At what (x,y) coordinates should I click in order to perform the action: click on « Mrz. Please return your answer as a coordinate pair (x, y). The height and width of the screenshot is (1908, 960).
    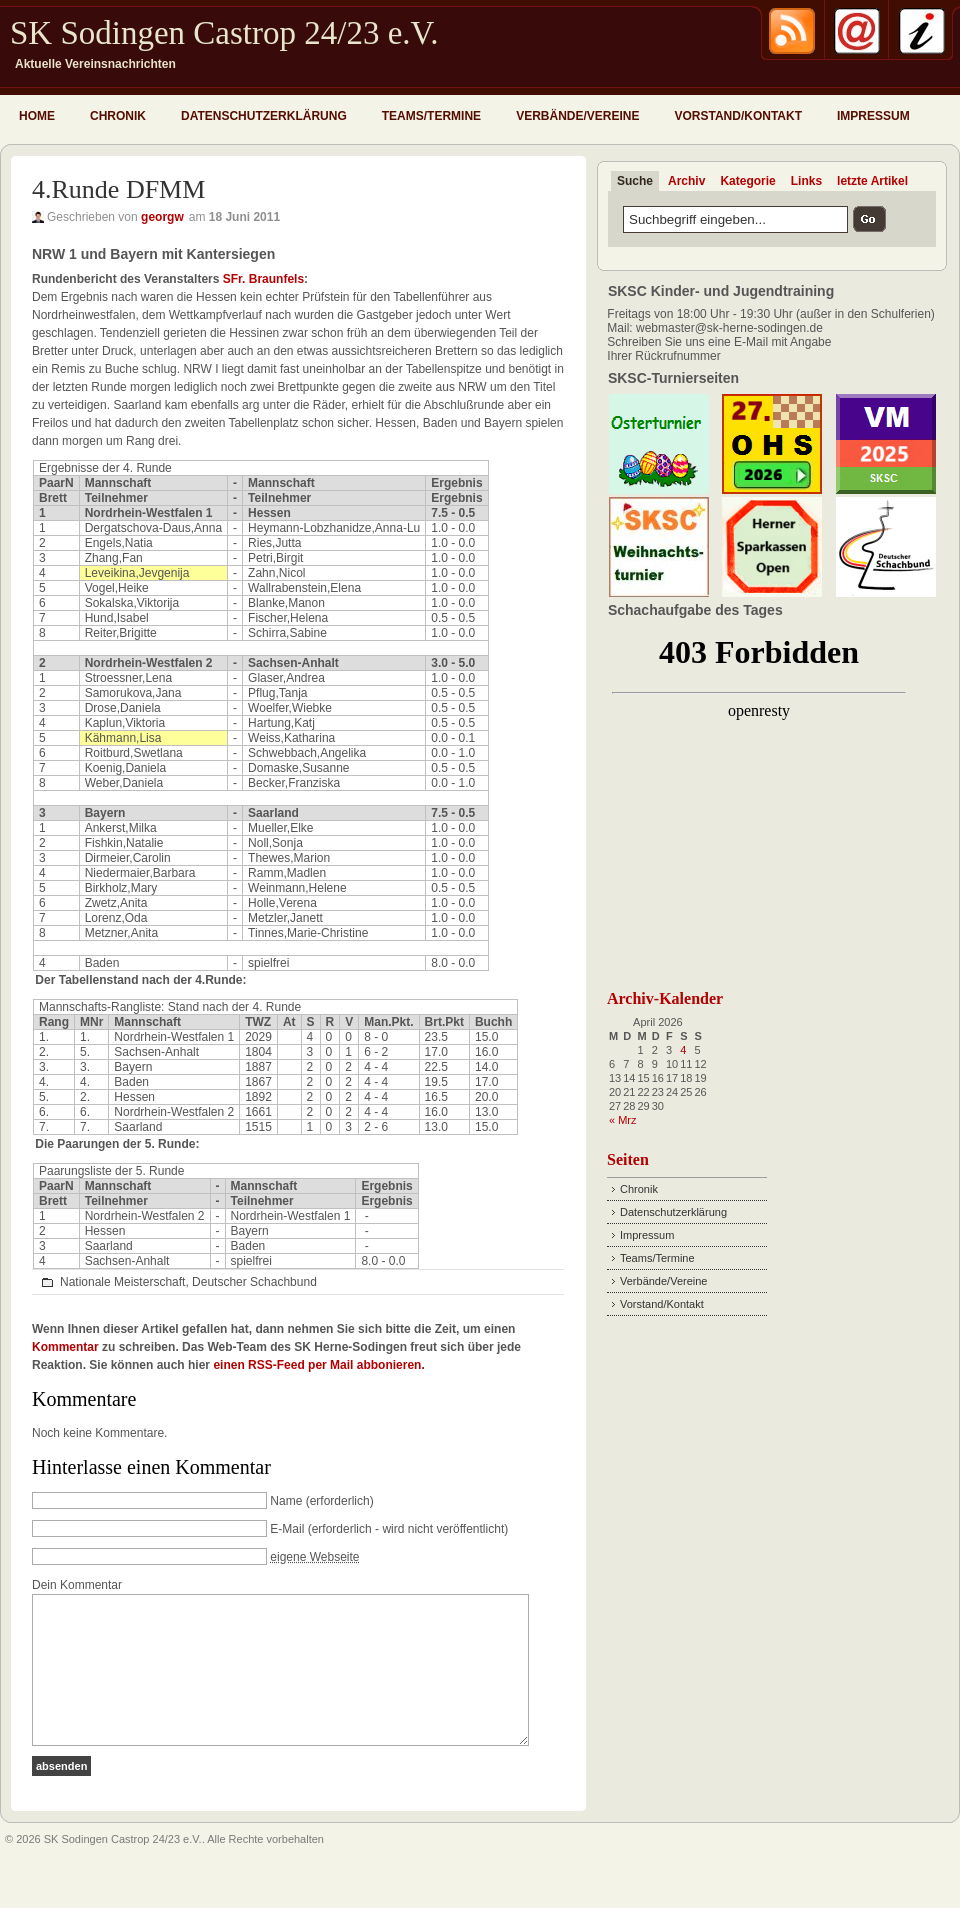
    Looking at the image, I should click on (623, 1120).